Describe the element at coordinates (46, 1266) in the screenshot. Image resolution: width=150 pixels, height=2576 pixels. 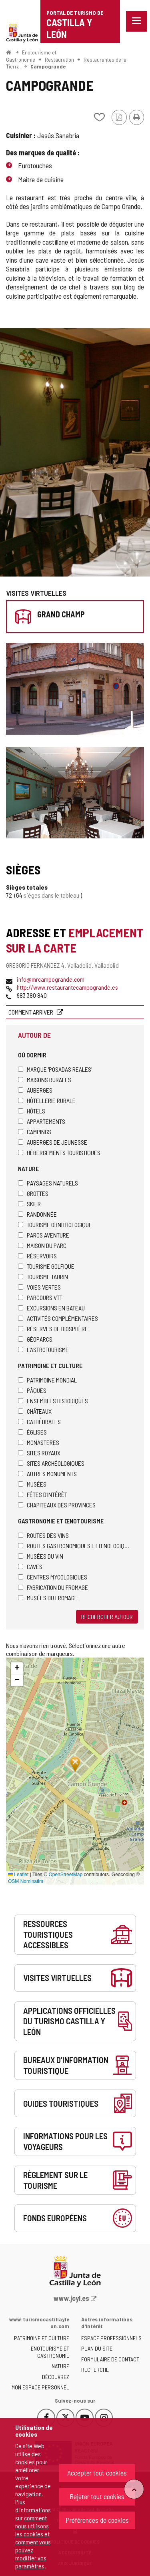
I see `Tourisme golfique` at that location.